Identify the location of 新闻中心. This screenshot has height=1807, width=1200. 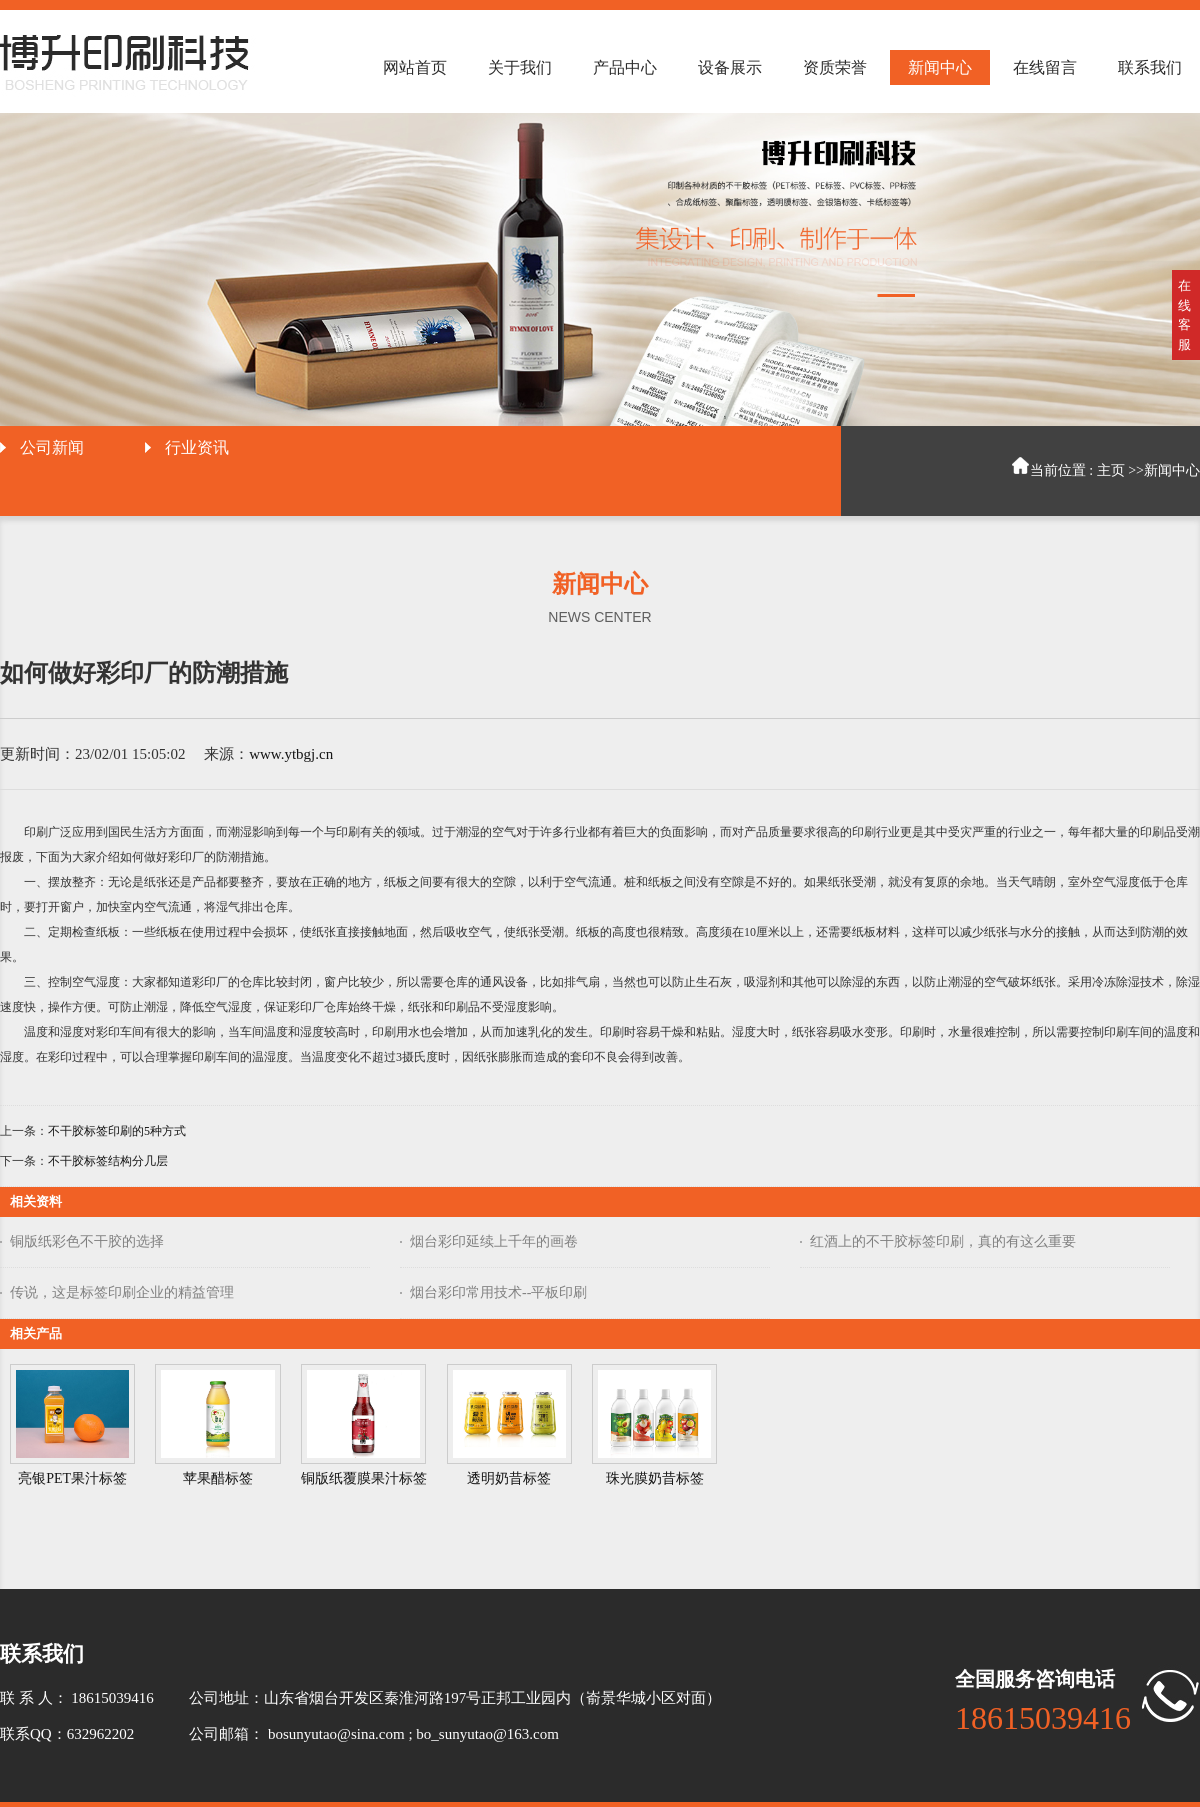
(1172, 470).